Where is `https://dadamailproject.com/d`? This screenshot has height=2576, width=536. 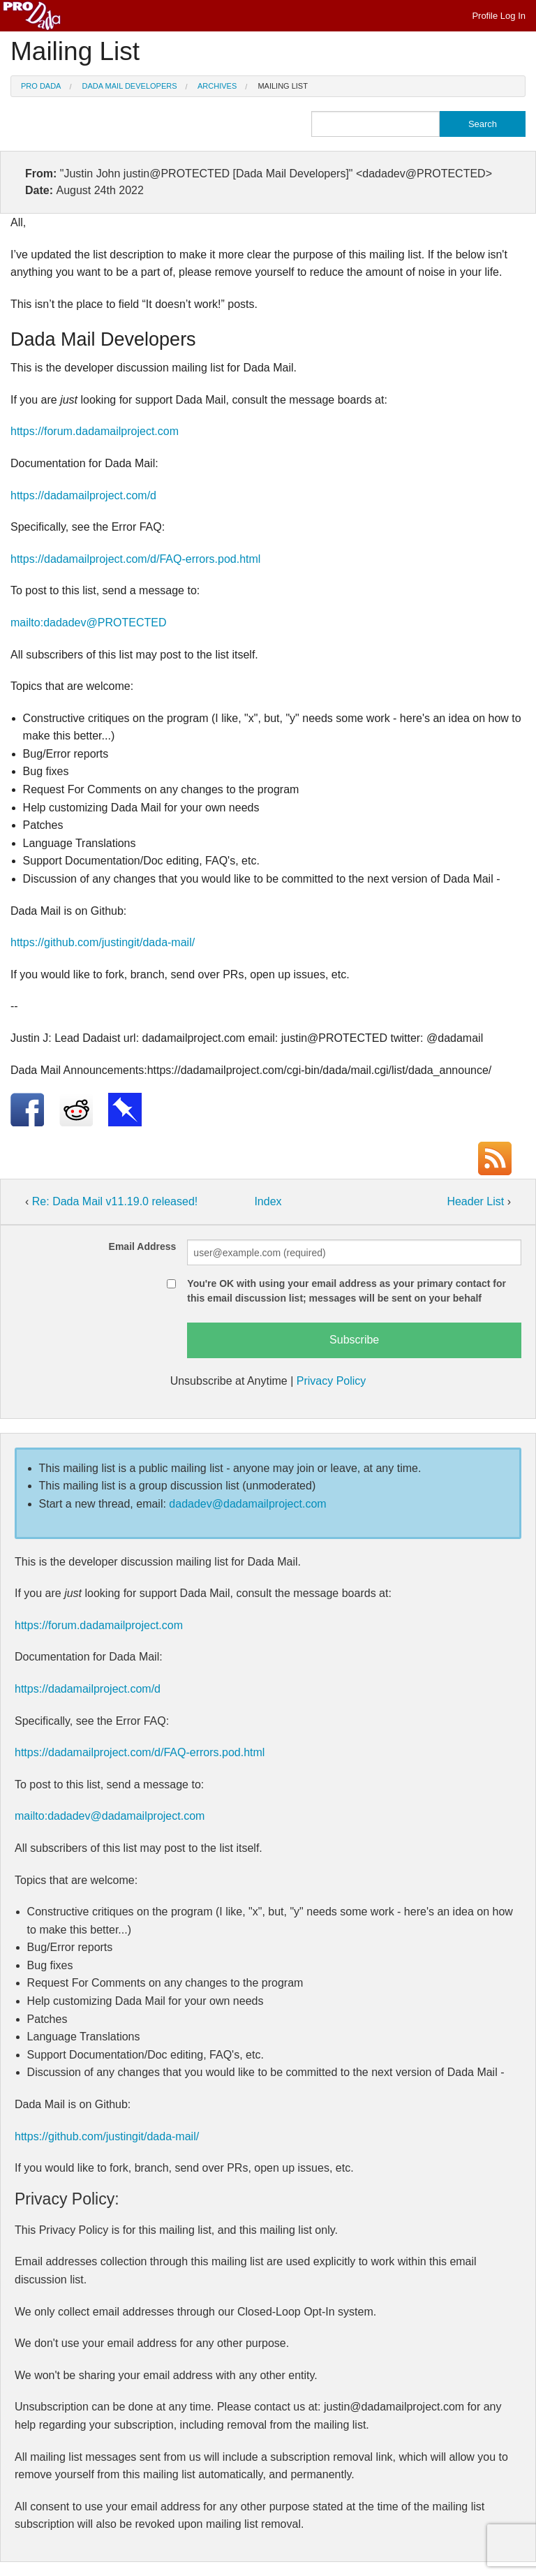 https://dadamailproject.com/d is located at coordinates (83, 495).